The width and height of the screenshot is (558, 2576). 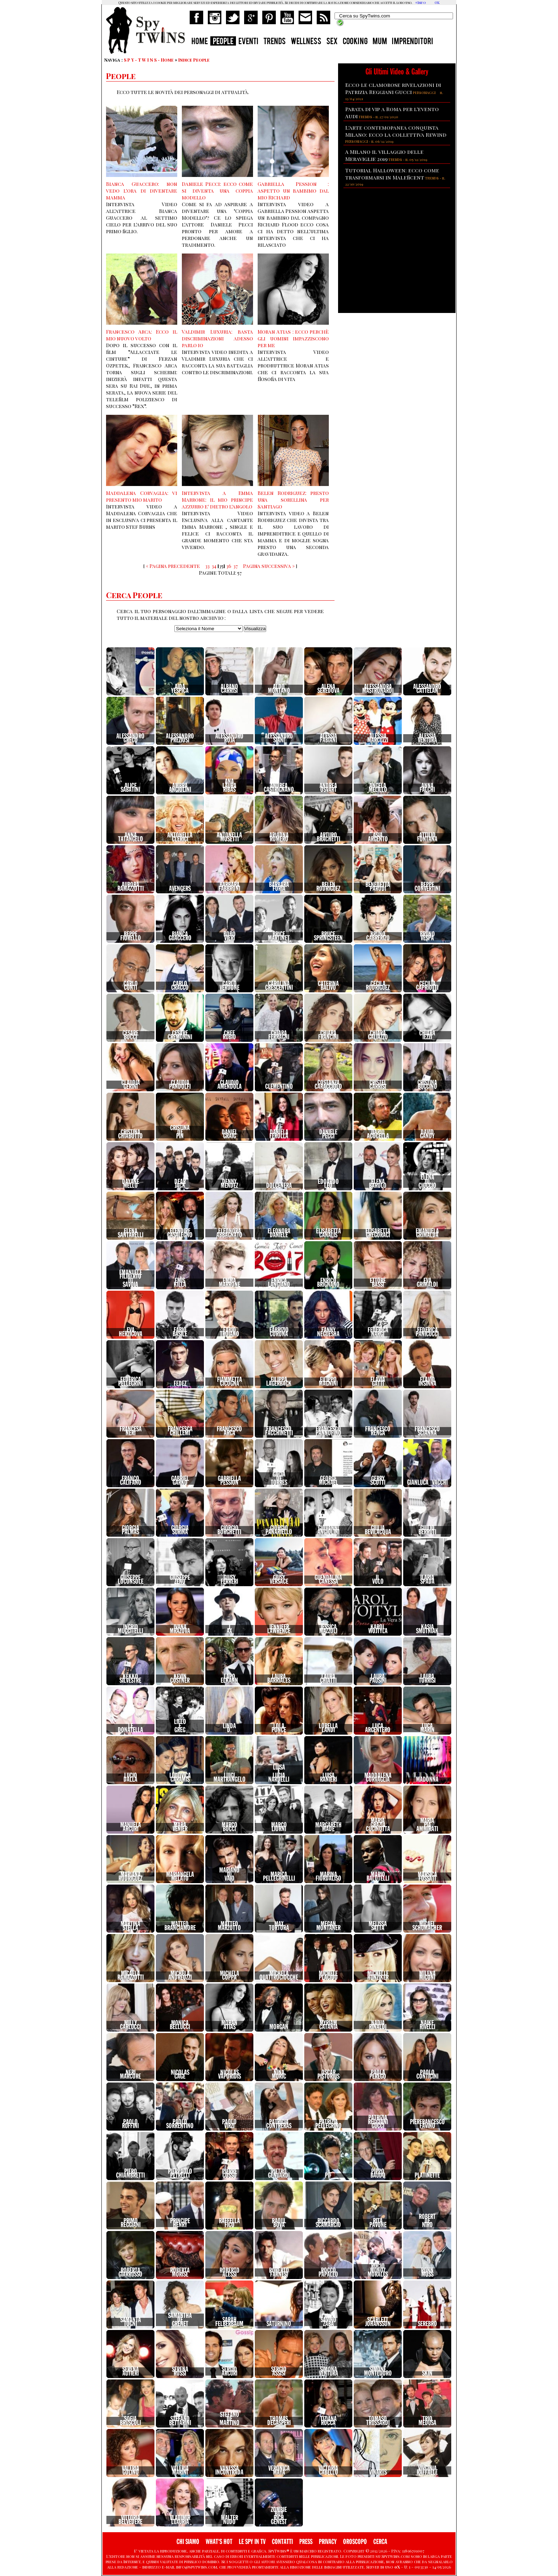 I want to click on OK, so click(x=437, y=2).